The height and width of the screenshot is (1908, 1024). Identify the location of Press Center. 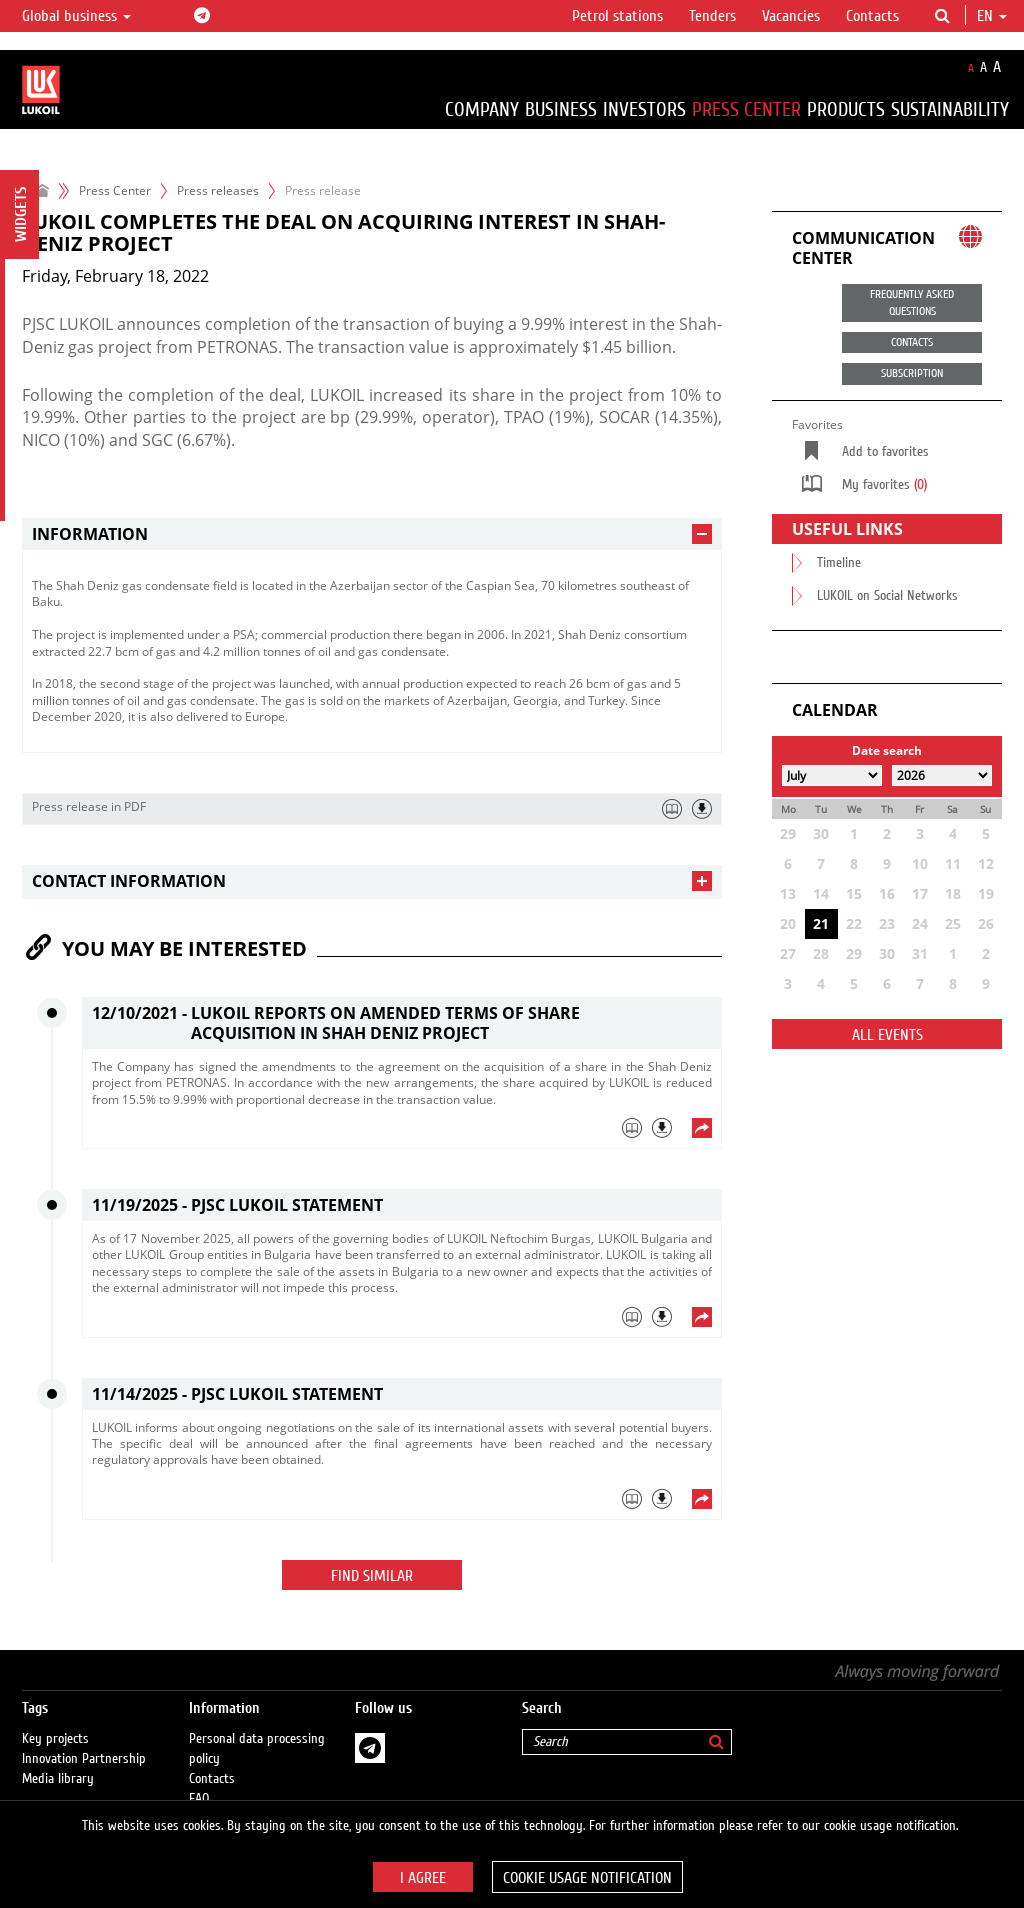
(746, 109).